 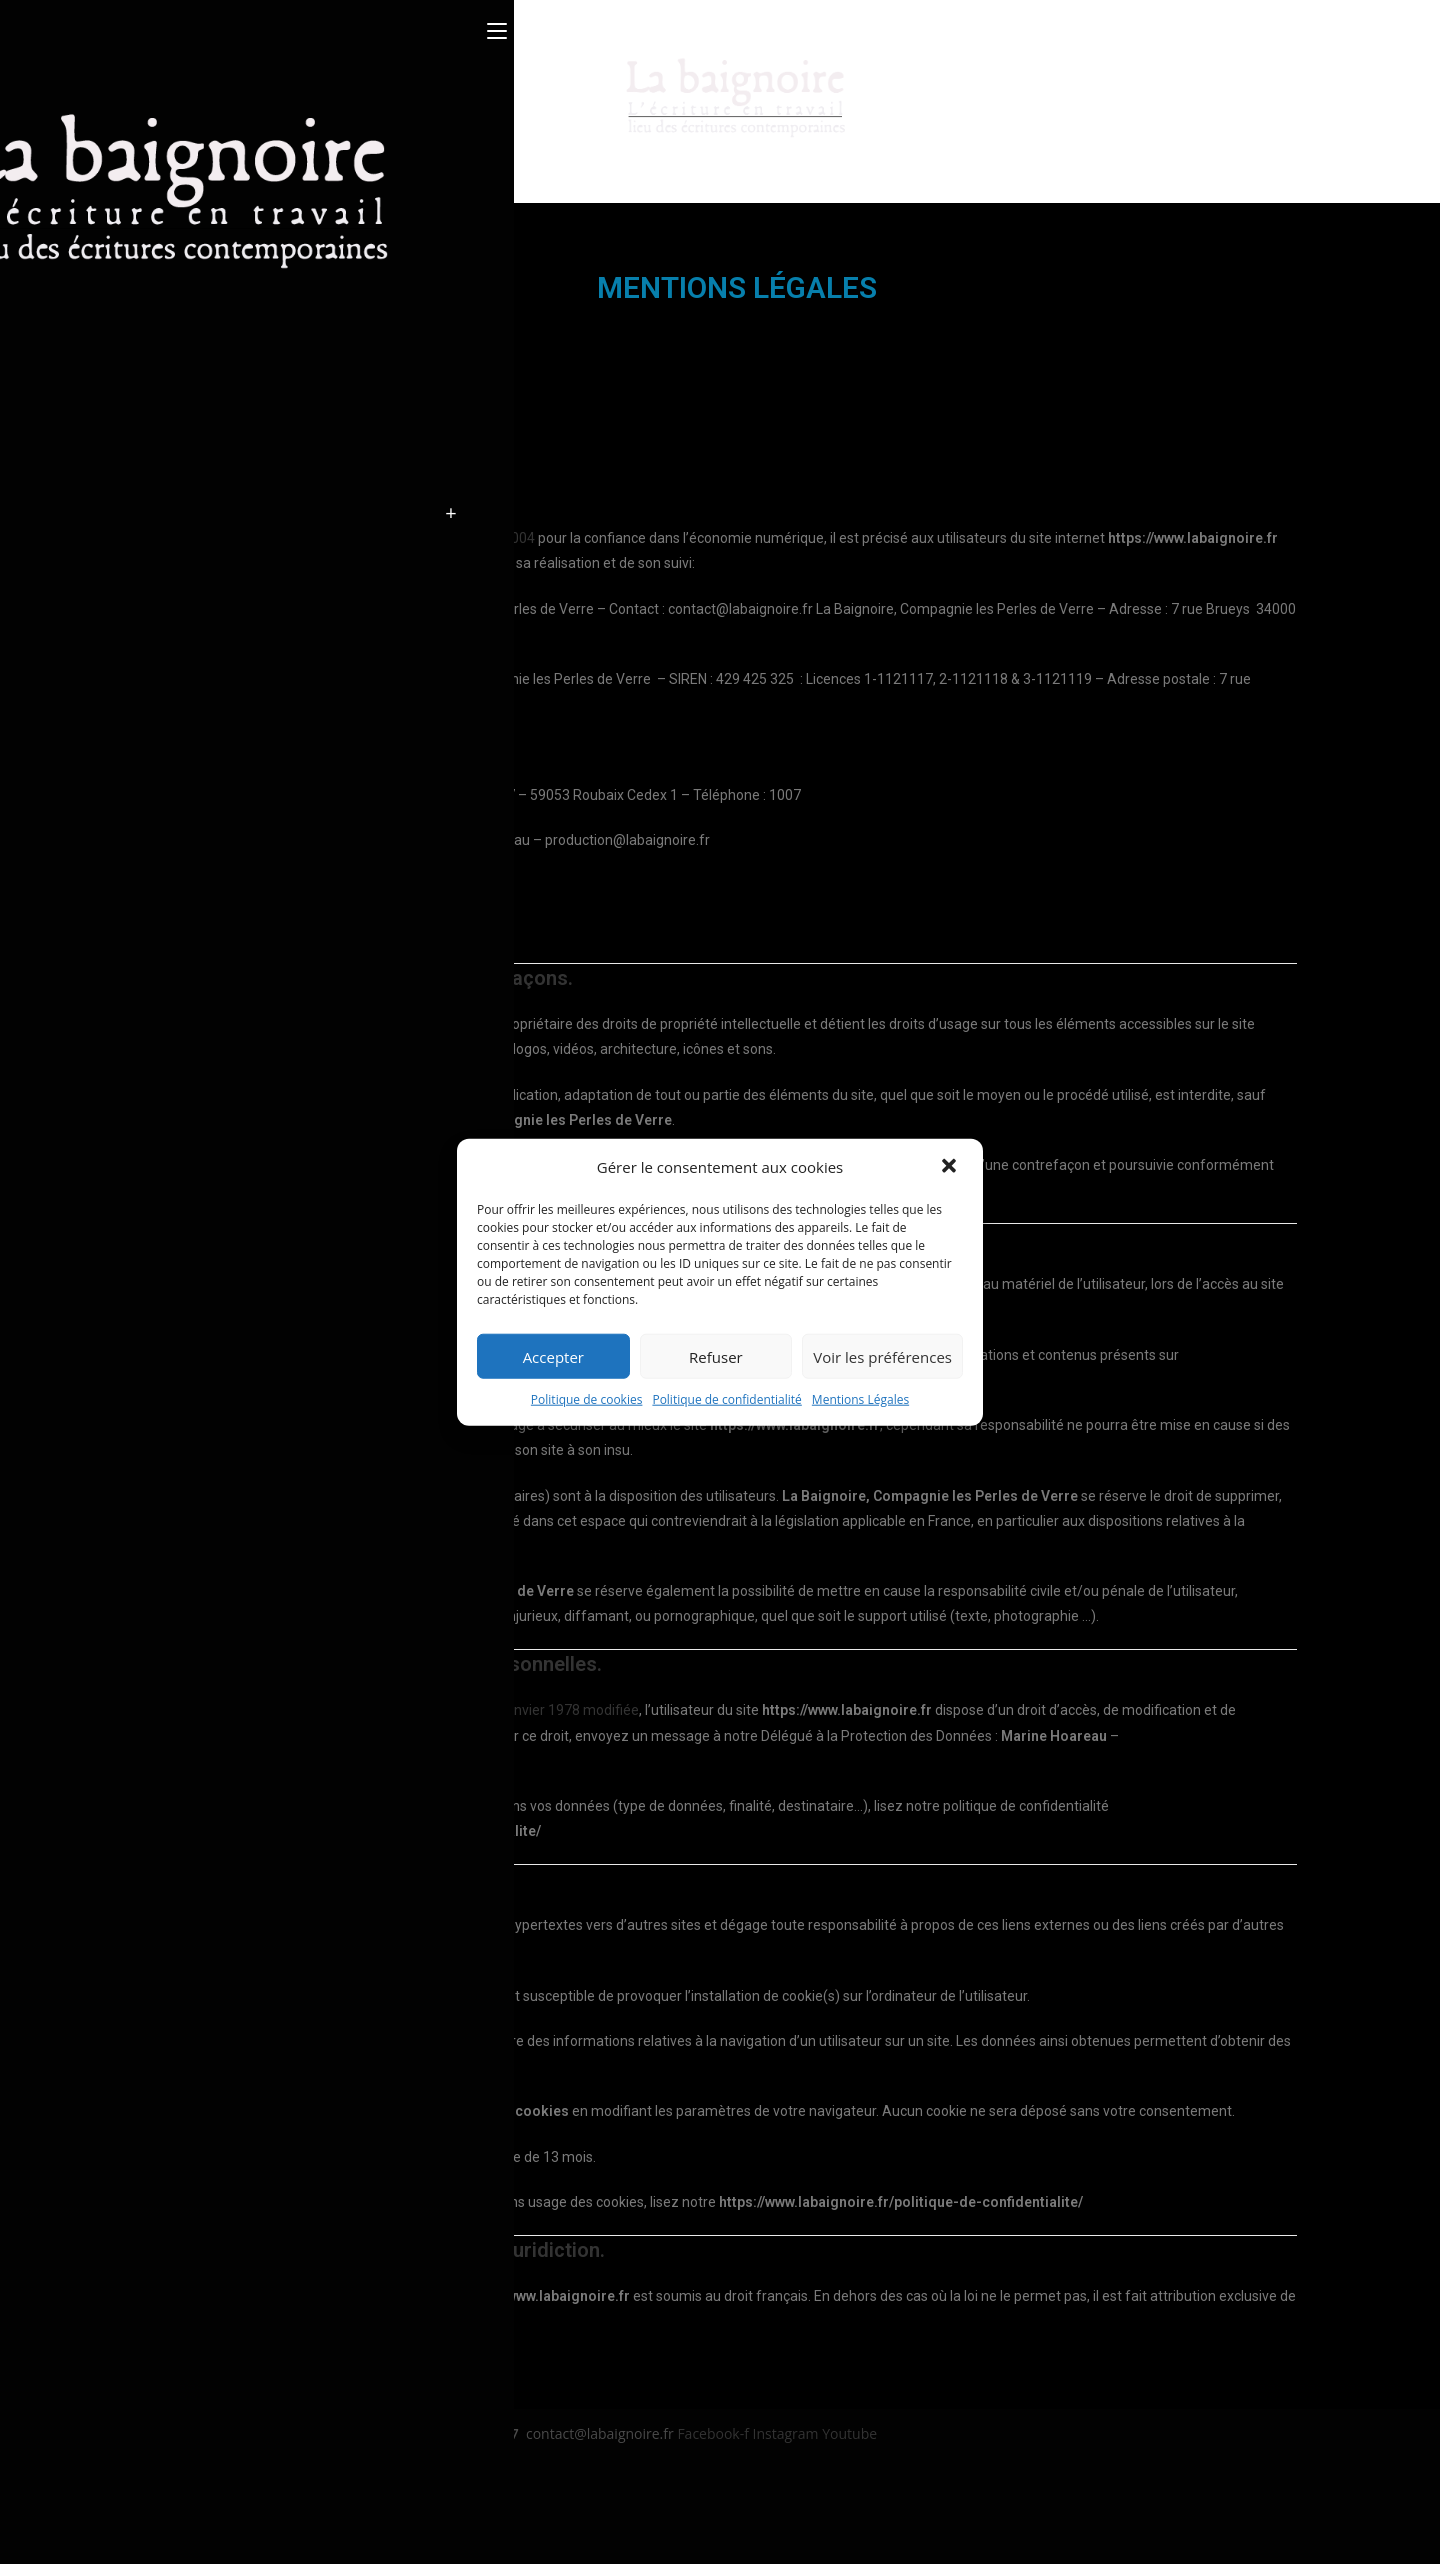 What do you see at coordinates (716, 1356) in the screenshot?
I see `Refuser` at bounding box center [716, 1356].